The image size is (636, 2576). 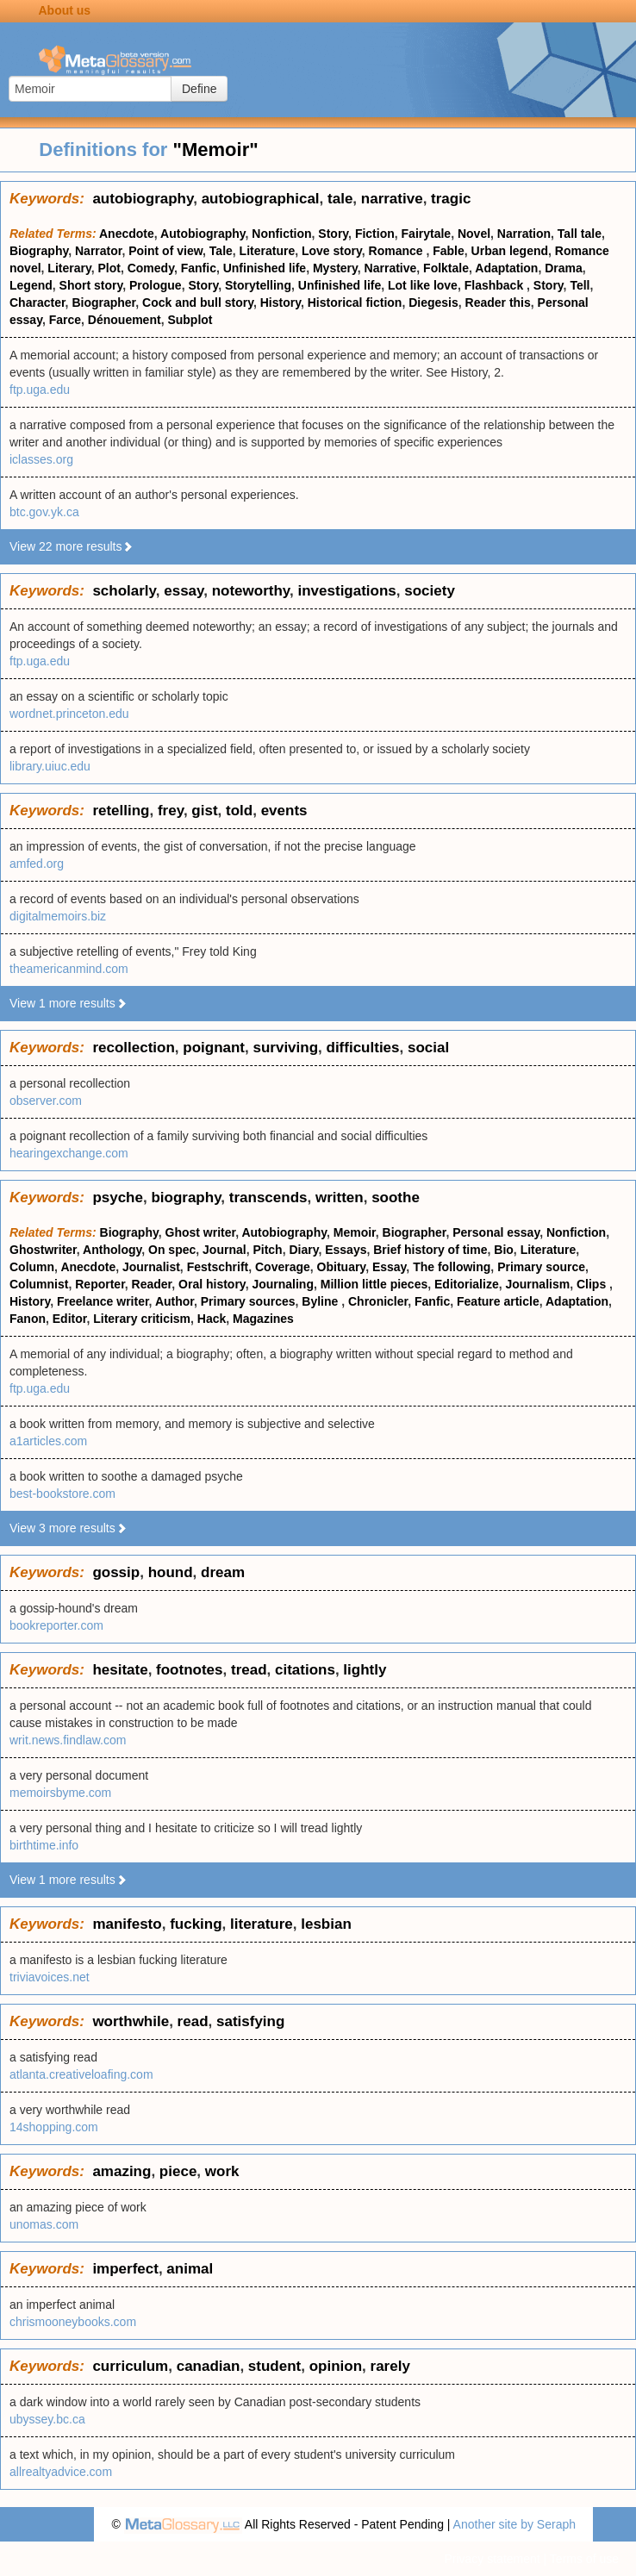 I want to click on Ghost writer, so click(x=200, y=1232).